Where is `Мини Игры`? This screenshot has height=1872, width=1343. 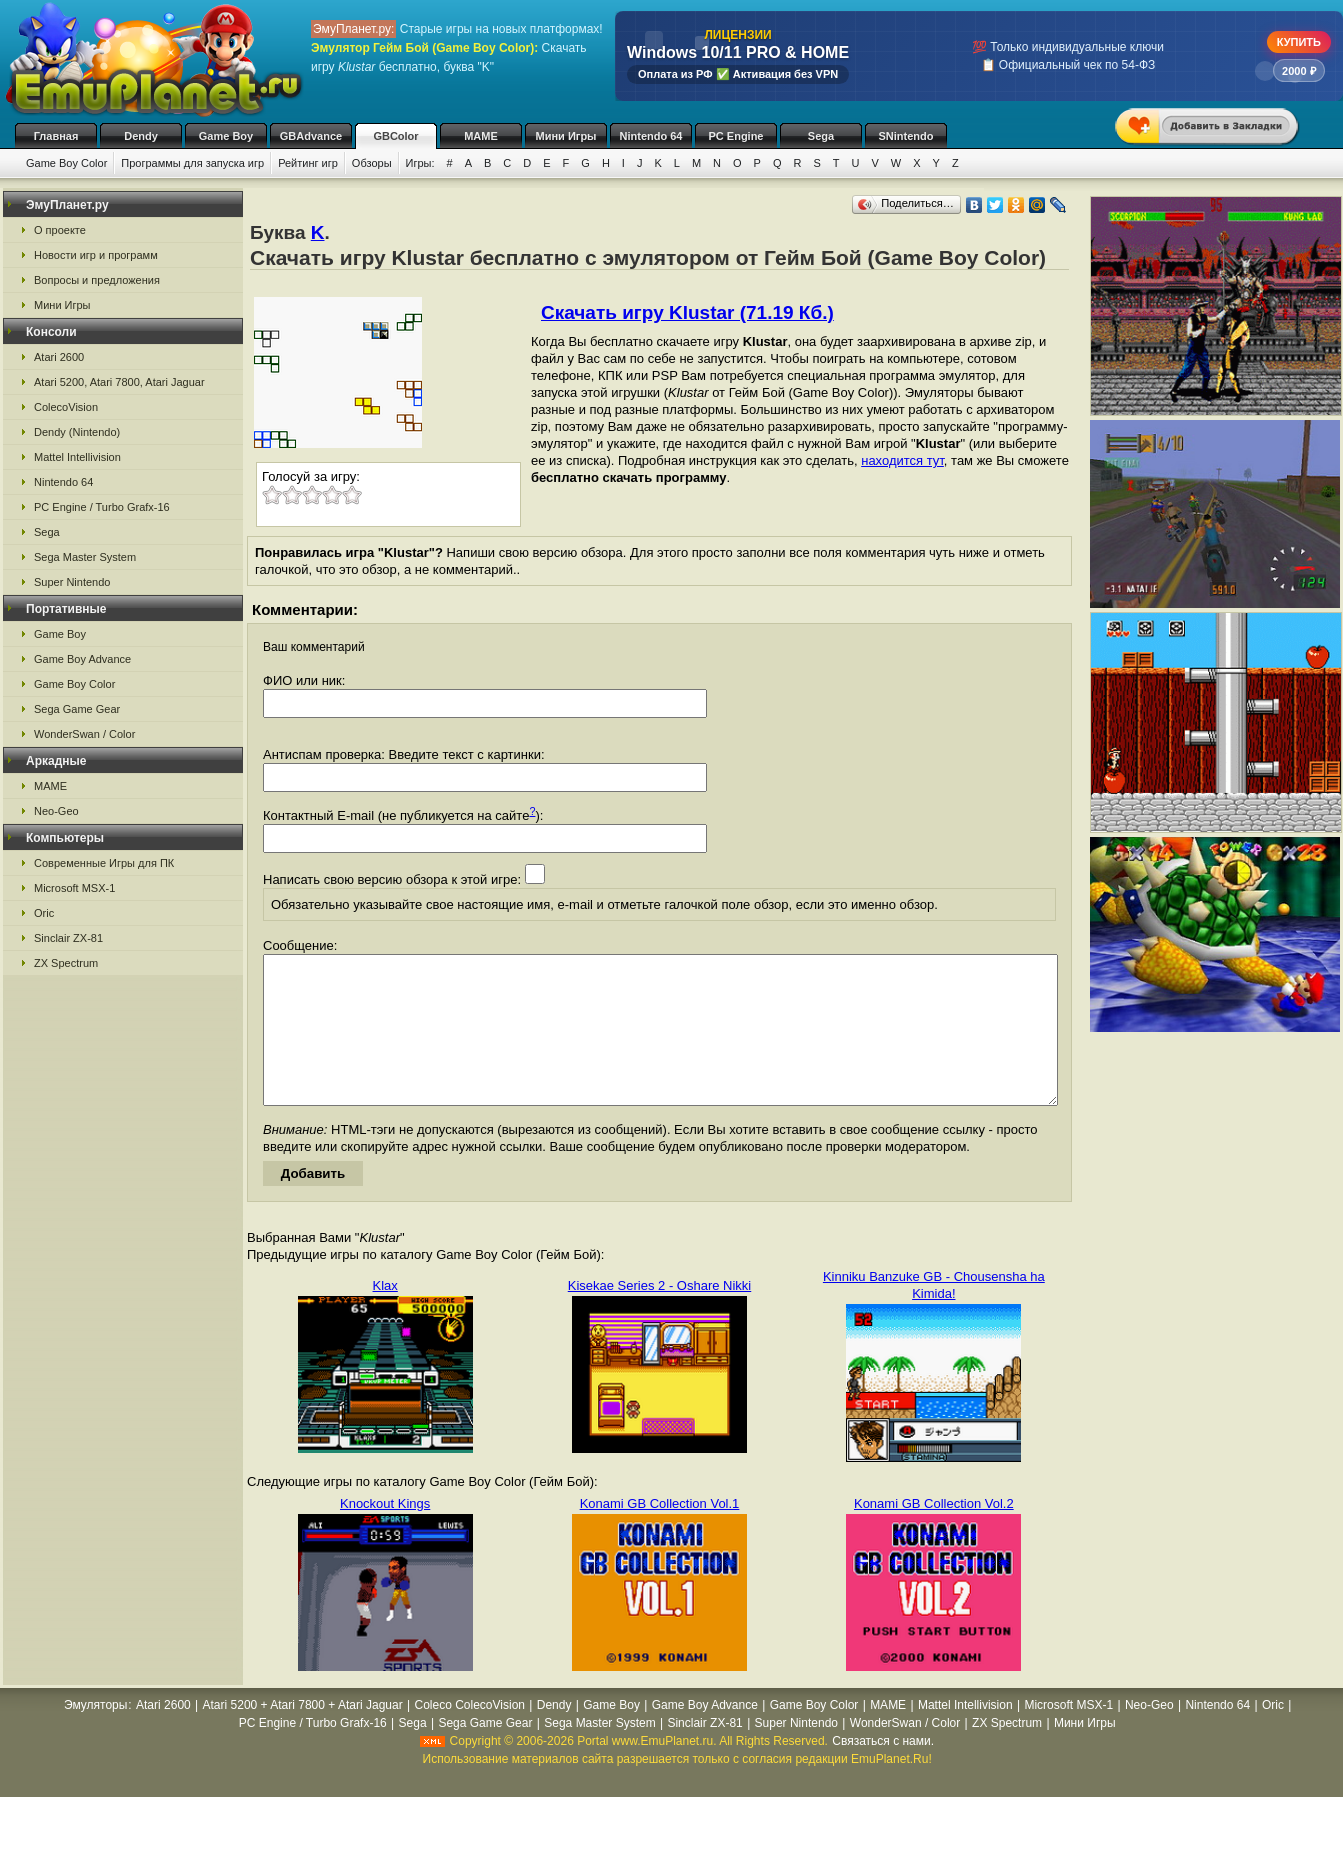 Мини Игры is located at coordinates (566, 136).